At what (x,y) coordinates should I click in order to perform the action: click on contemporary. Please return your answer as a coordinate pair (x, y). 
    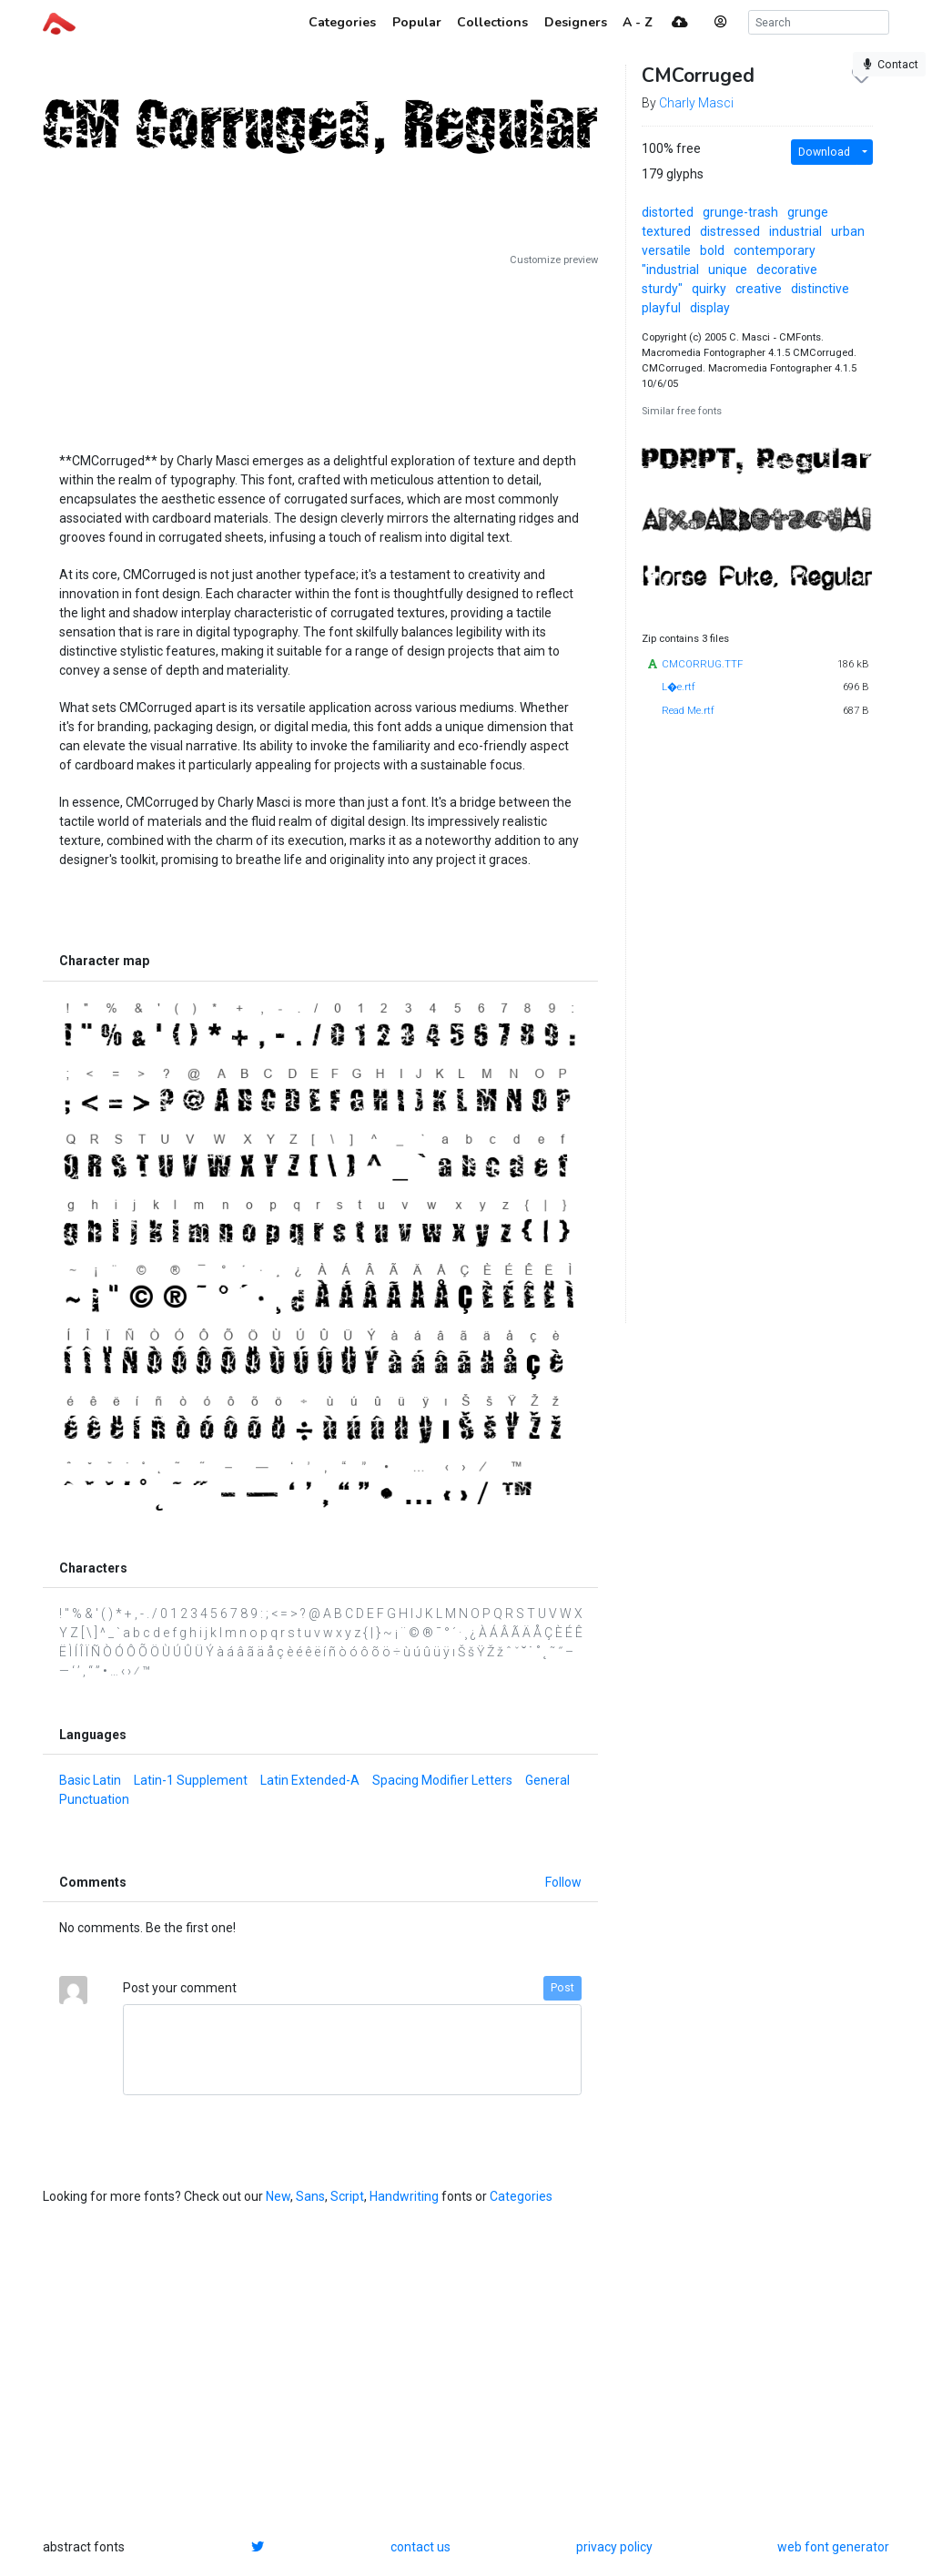
    Looking at the image, I should click on (775, 250).